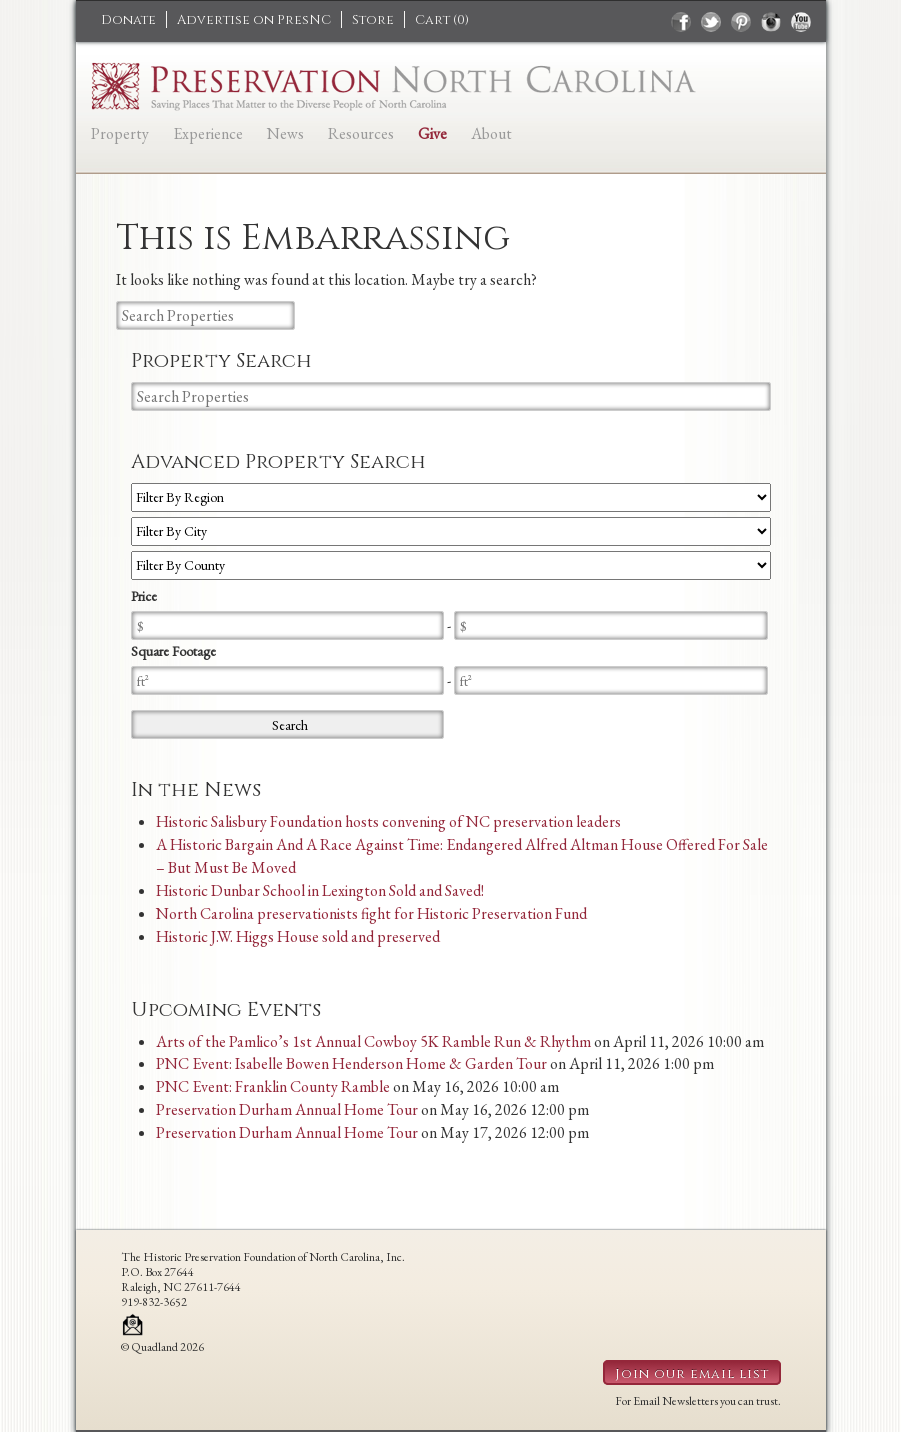  What do you see at coordinates (681, 22) in the screenshot?
I see `facebook` at bounding box center [681, 22].